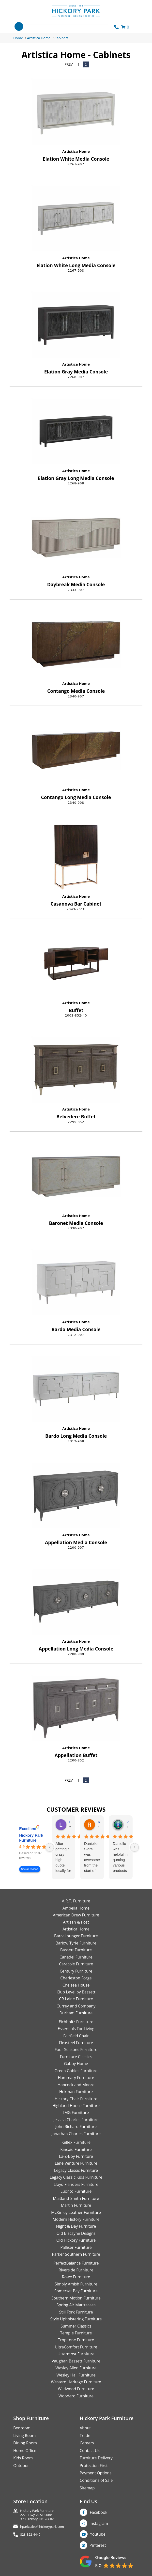 The width and height of the screenshot is (152, 2576). What do you see at coordinates (76, 1963) in the screenshot?
I see `Caracole Furniture` at bounding box center [76, 1963].